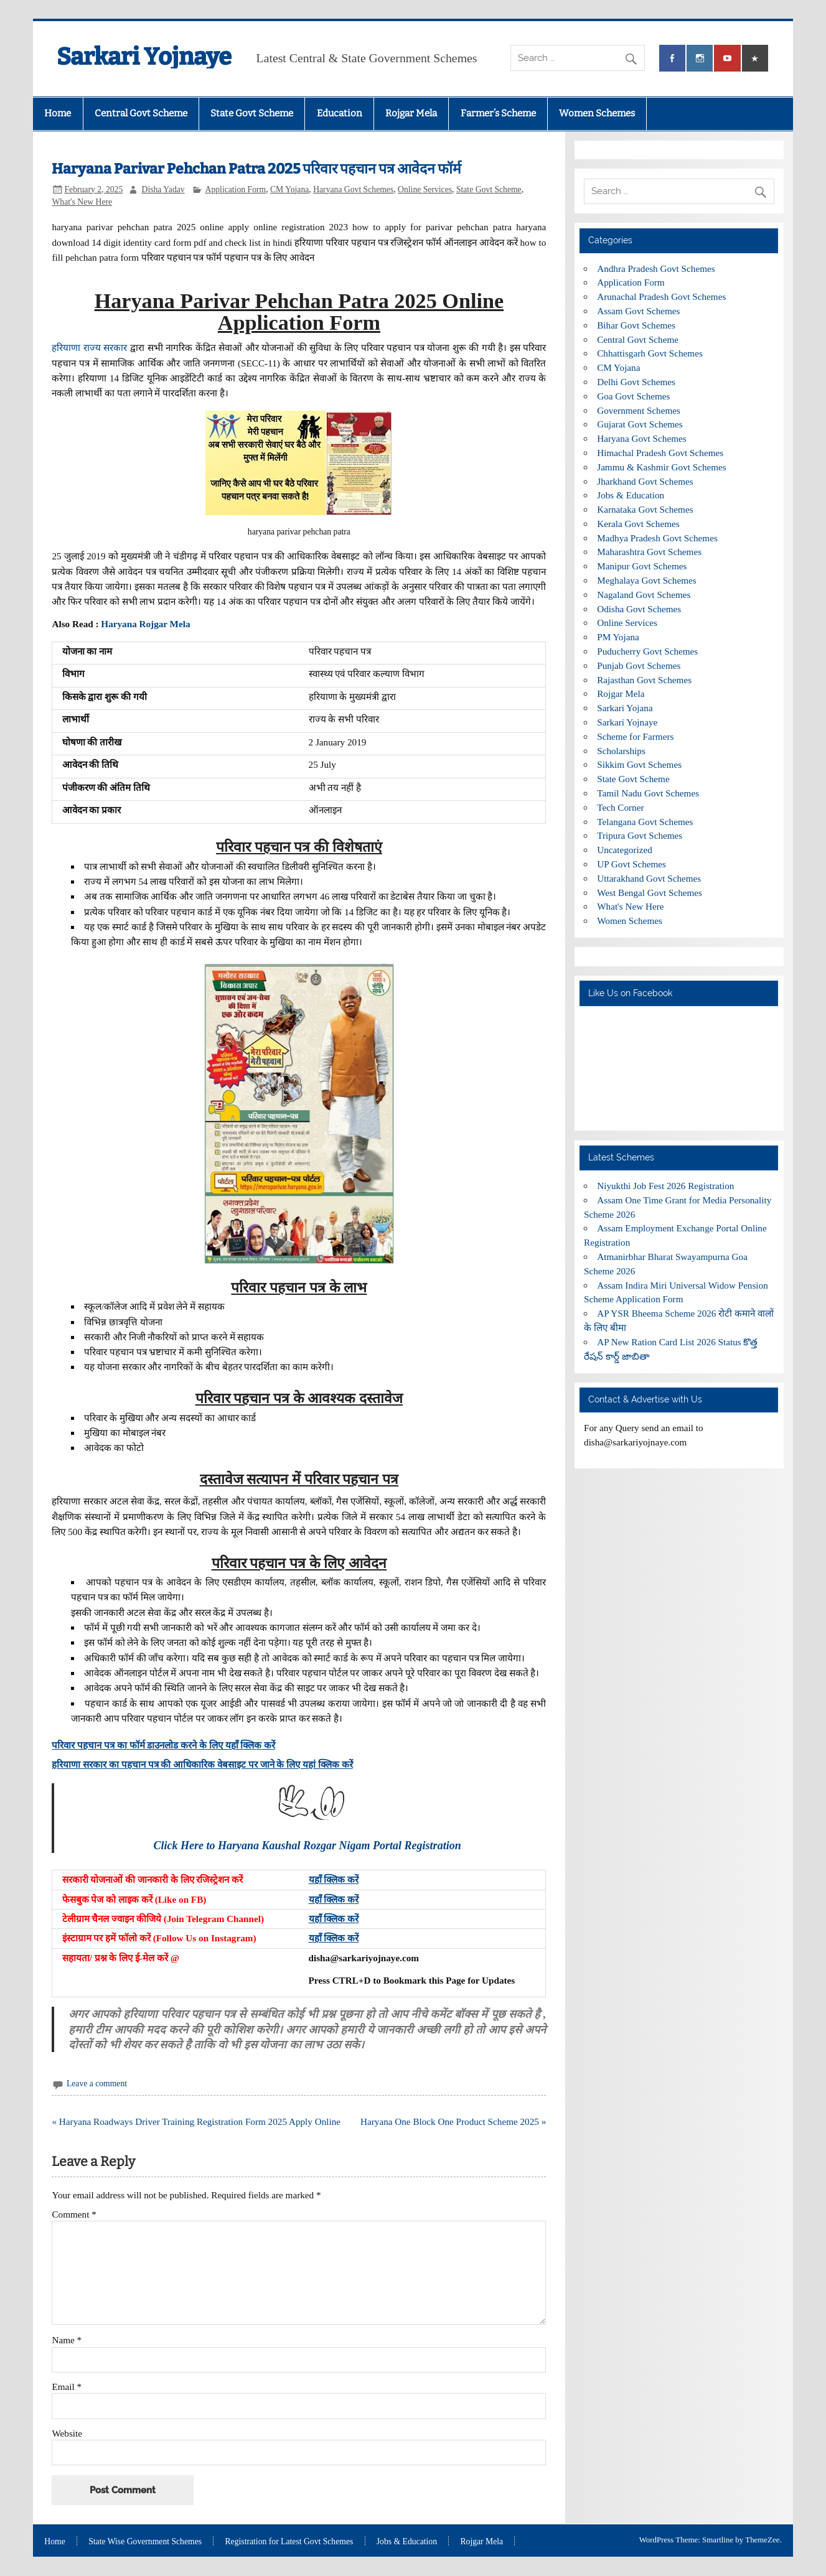 This screenshot has height=2576, width=826. I want to click on Website, so click(67, 2433).